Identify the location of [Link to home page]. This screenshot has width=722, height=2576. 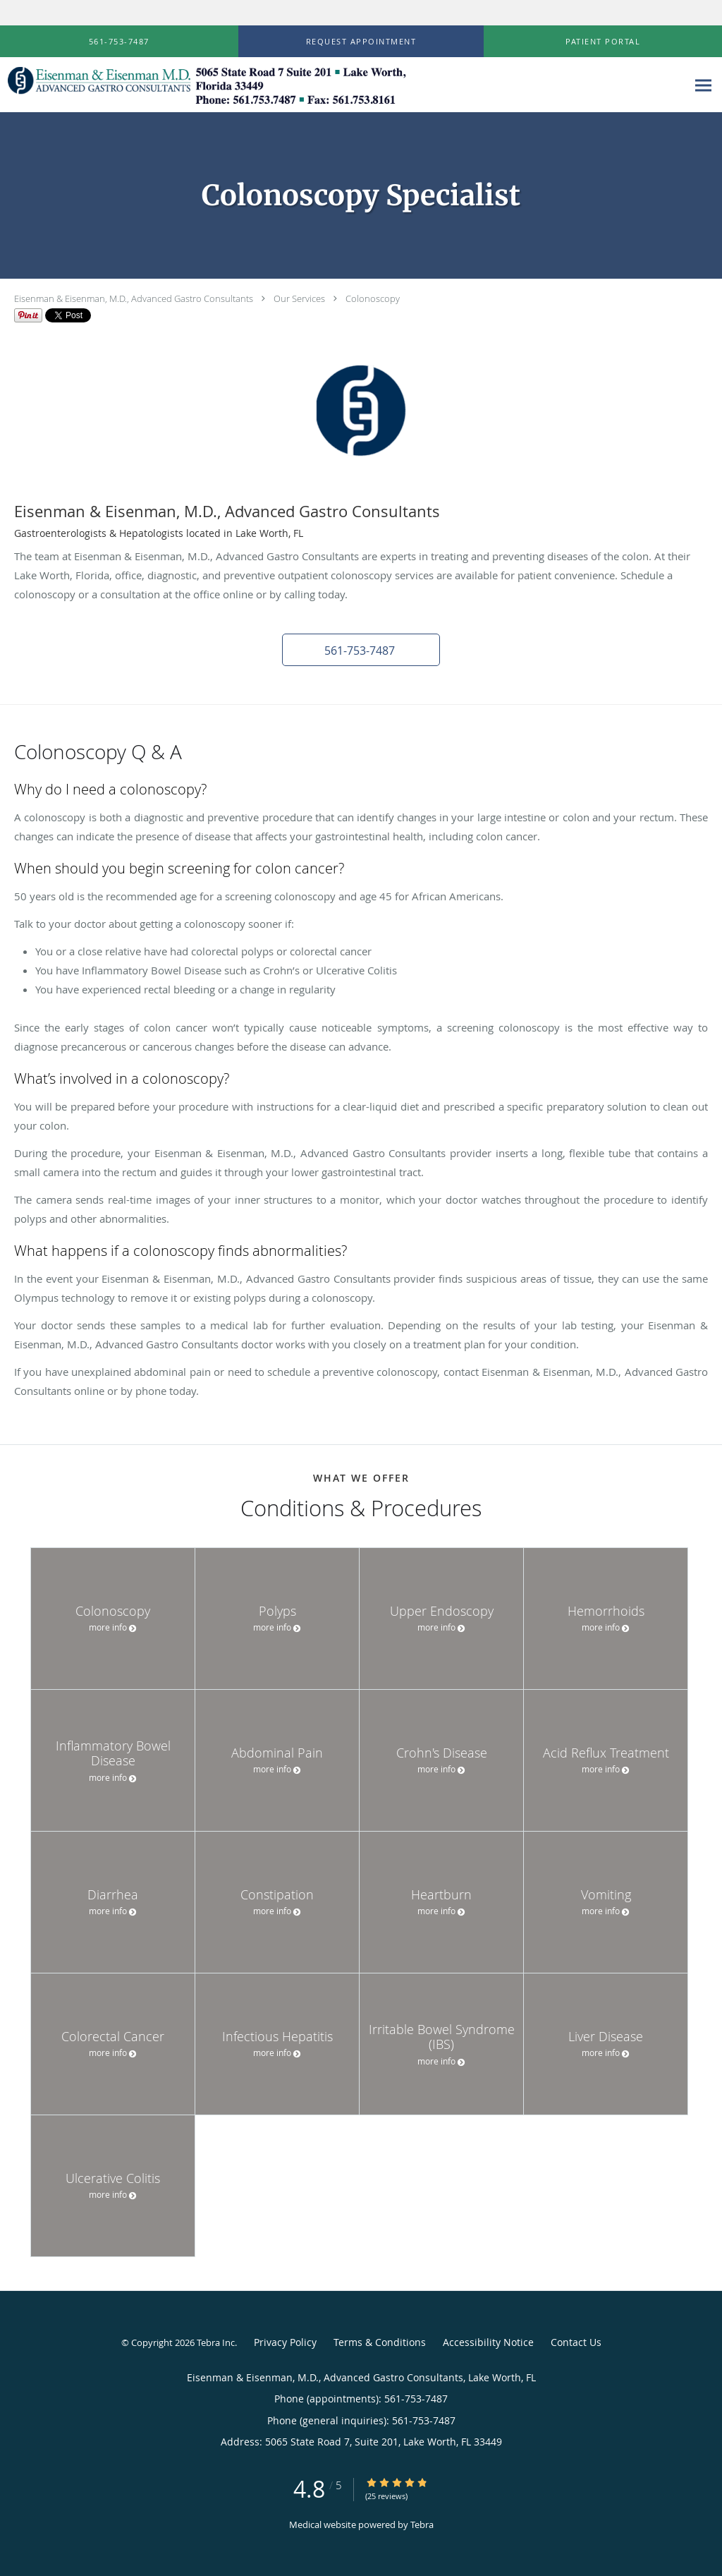
(205, 85).